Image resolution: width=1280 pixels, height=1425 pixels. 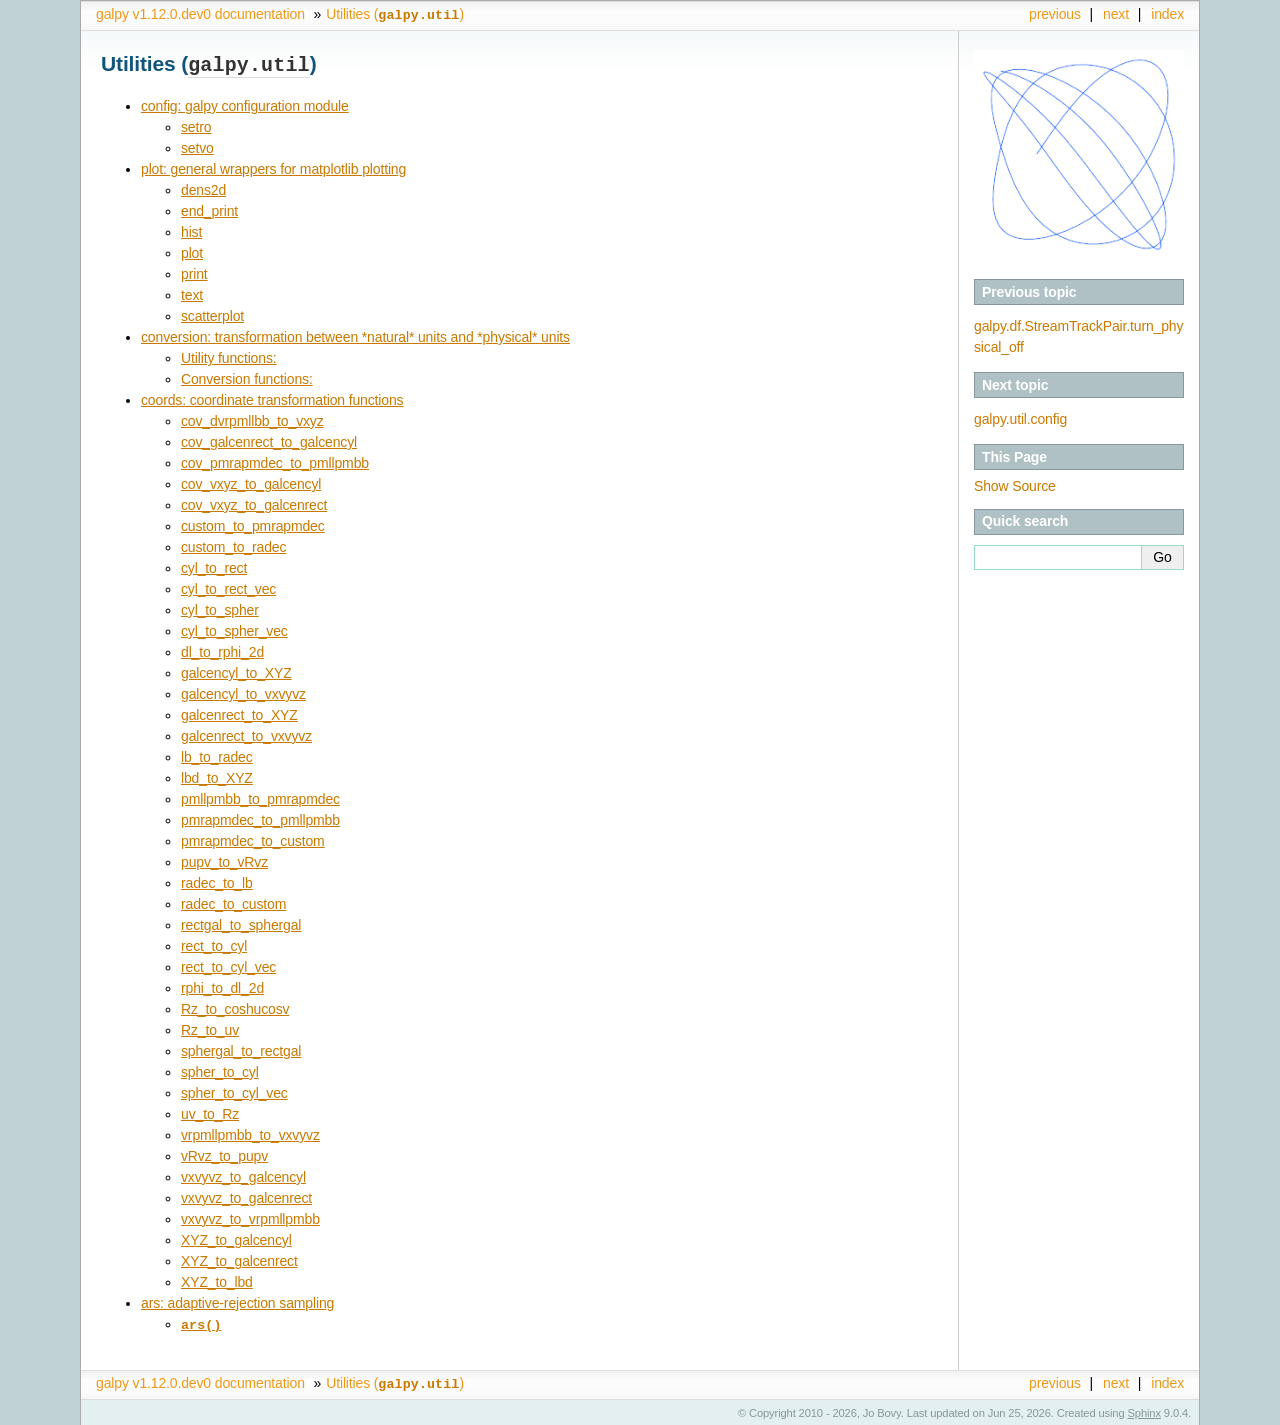 I want to click on next, so click(x=1116, y=14).